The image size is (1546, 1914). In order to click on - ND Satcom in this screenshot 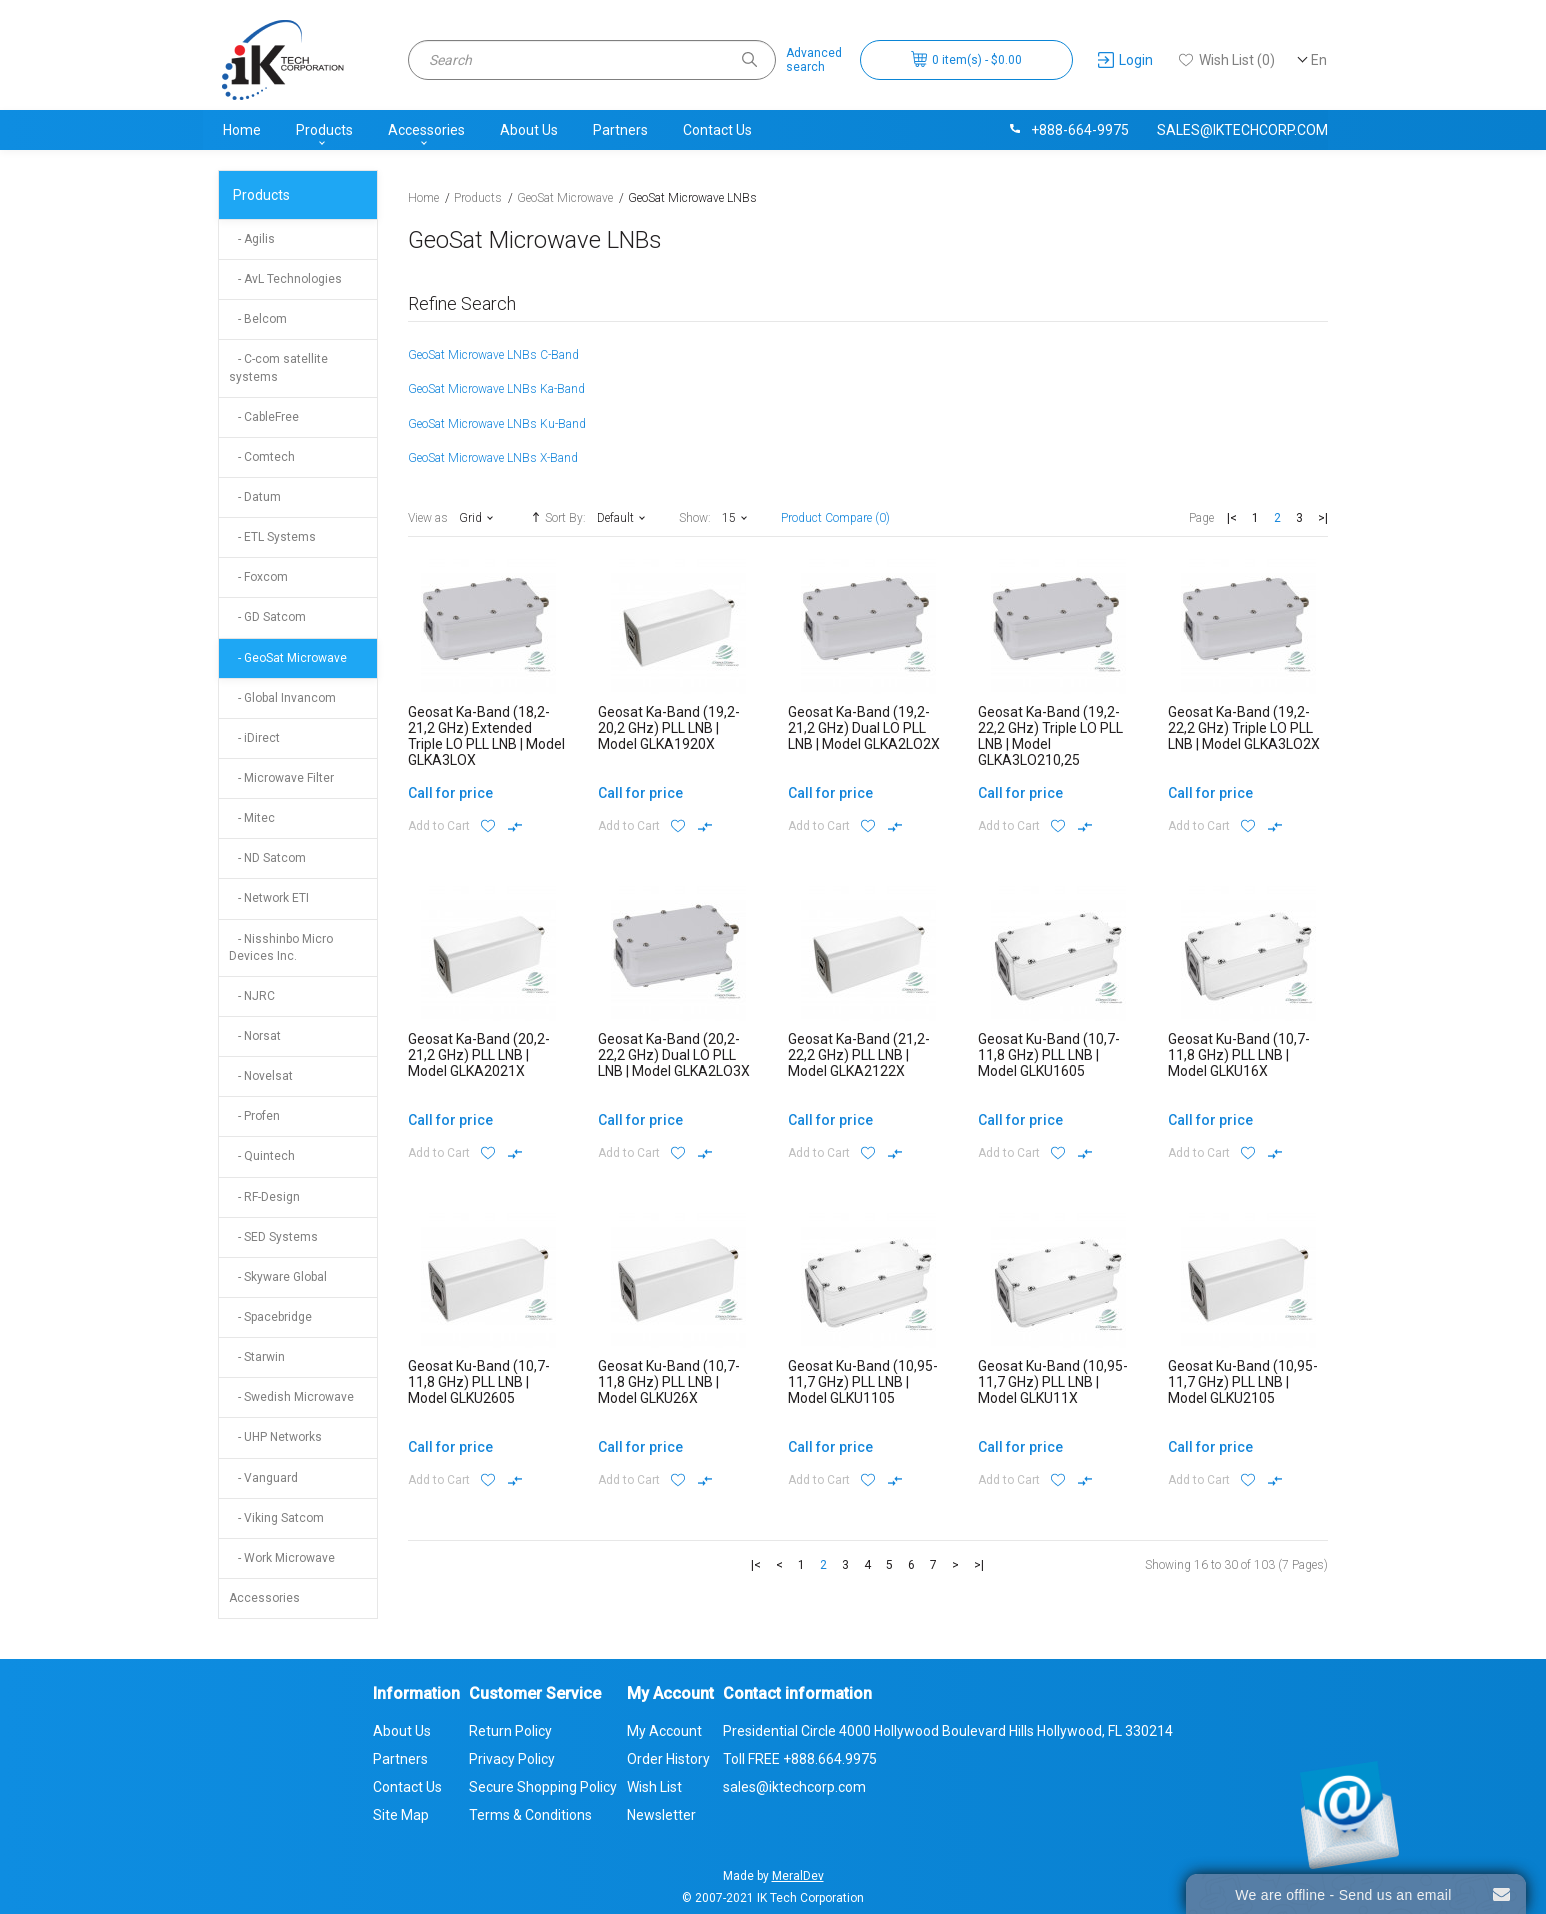, I will do `click(267, 858)`.